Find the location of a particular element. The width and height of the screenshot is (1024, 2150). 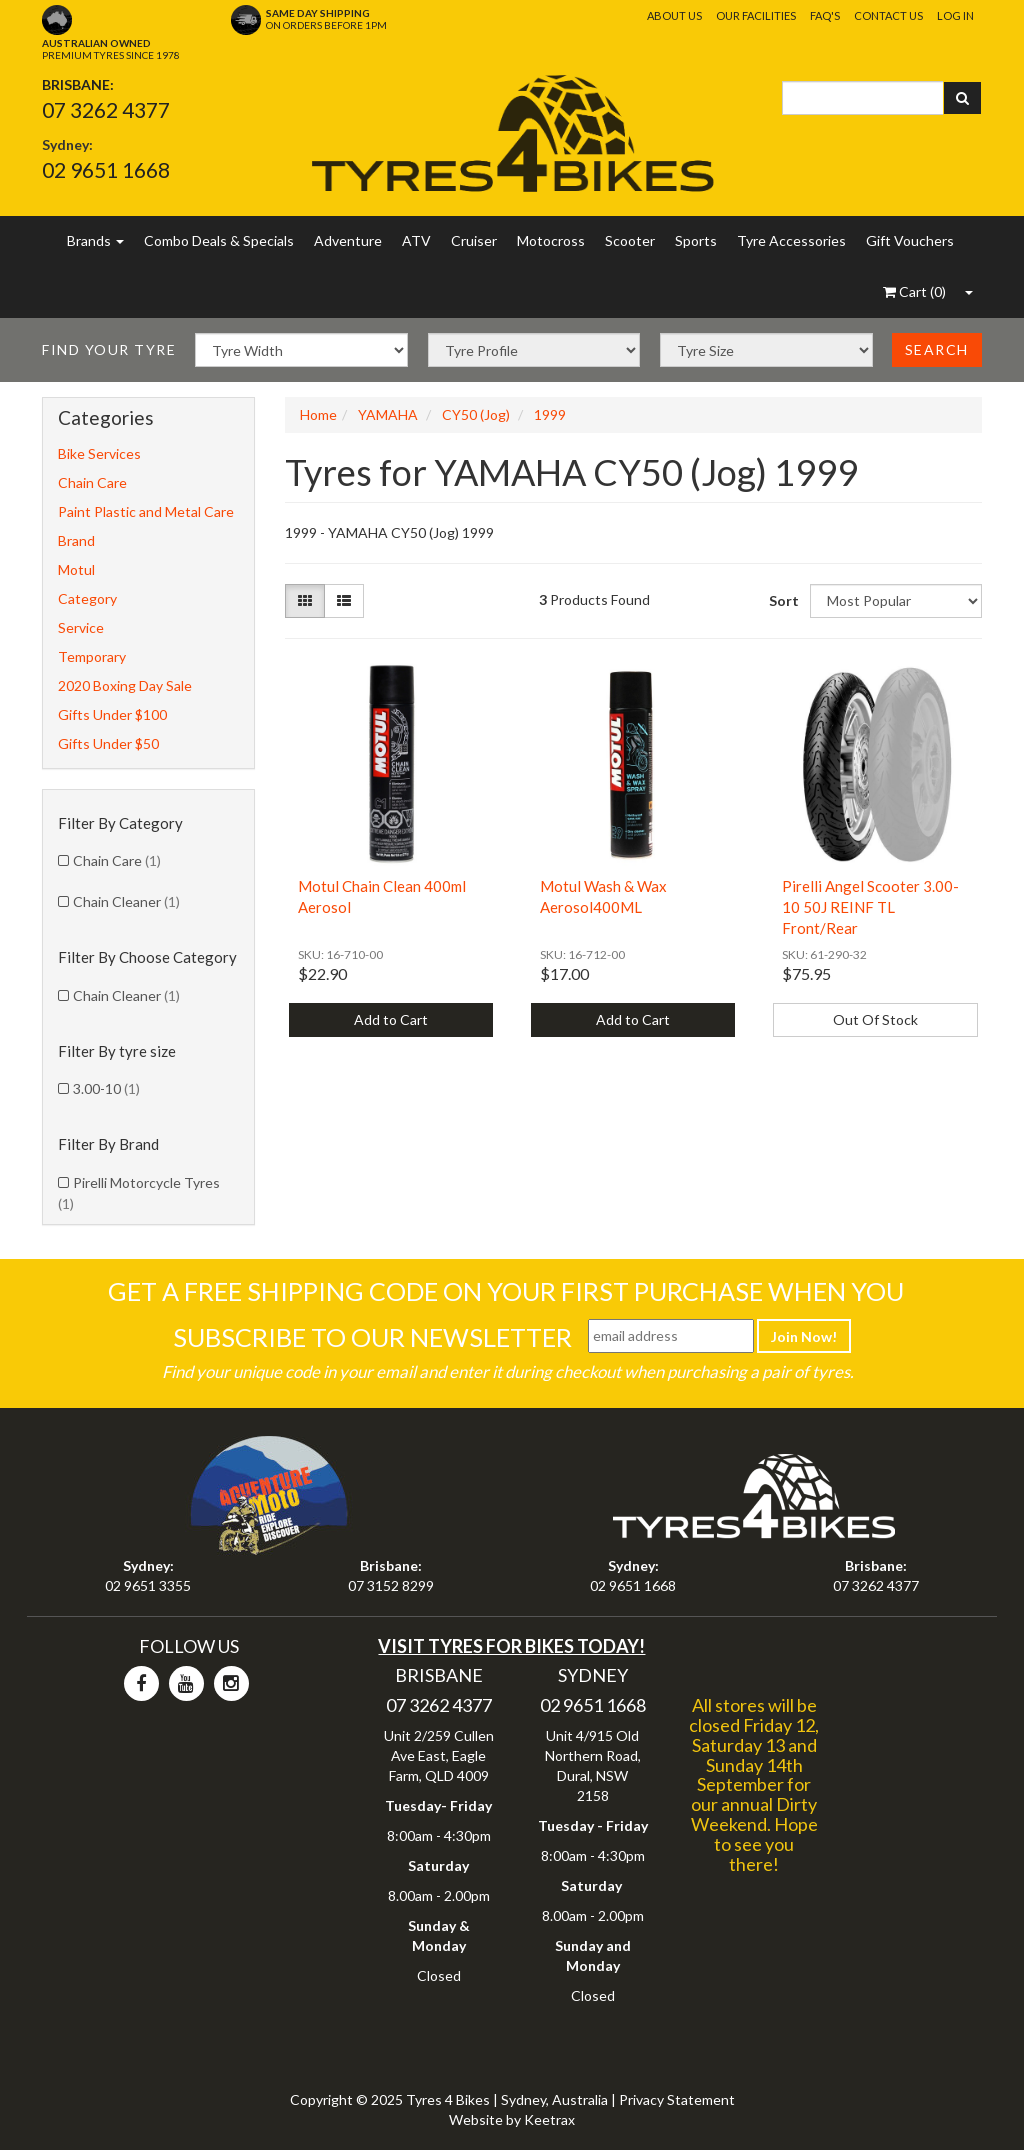

Service is located at coordinates (81, 627).